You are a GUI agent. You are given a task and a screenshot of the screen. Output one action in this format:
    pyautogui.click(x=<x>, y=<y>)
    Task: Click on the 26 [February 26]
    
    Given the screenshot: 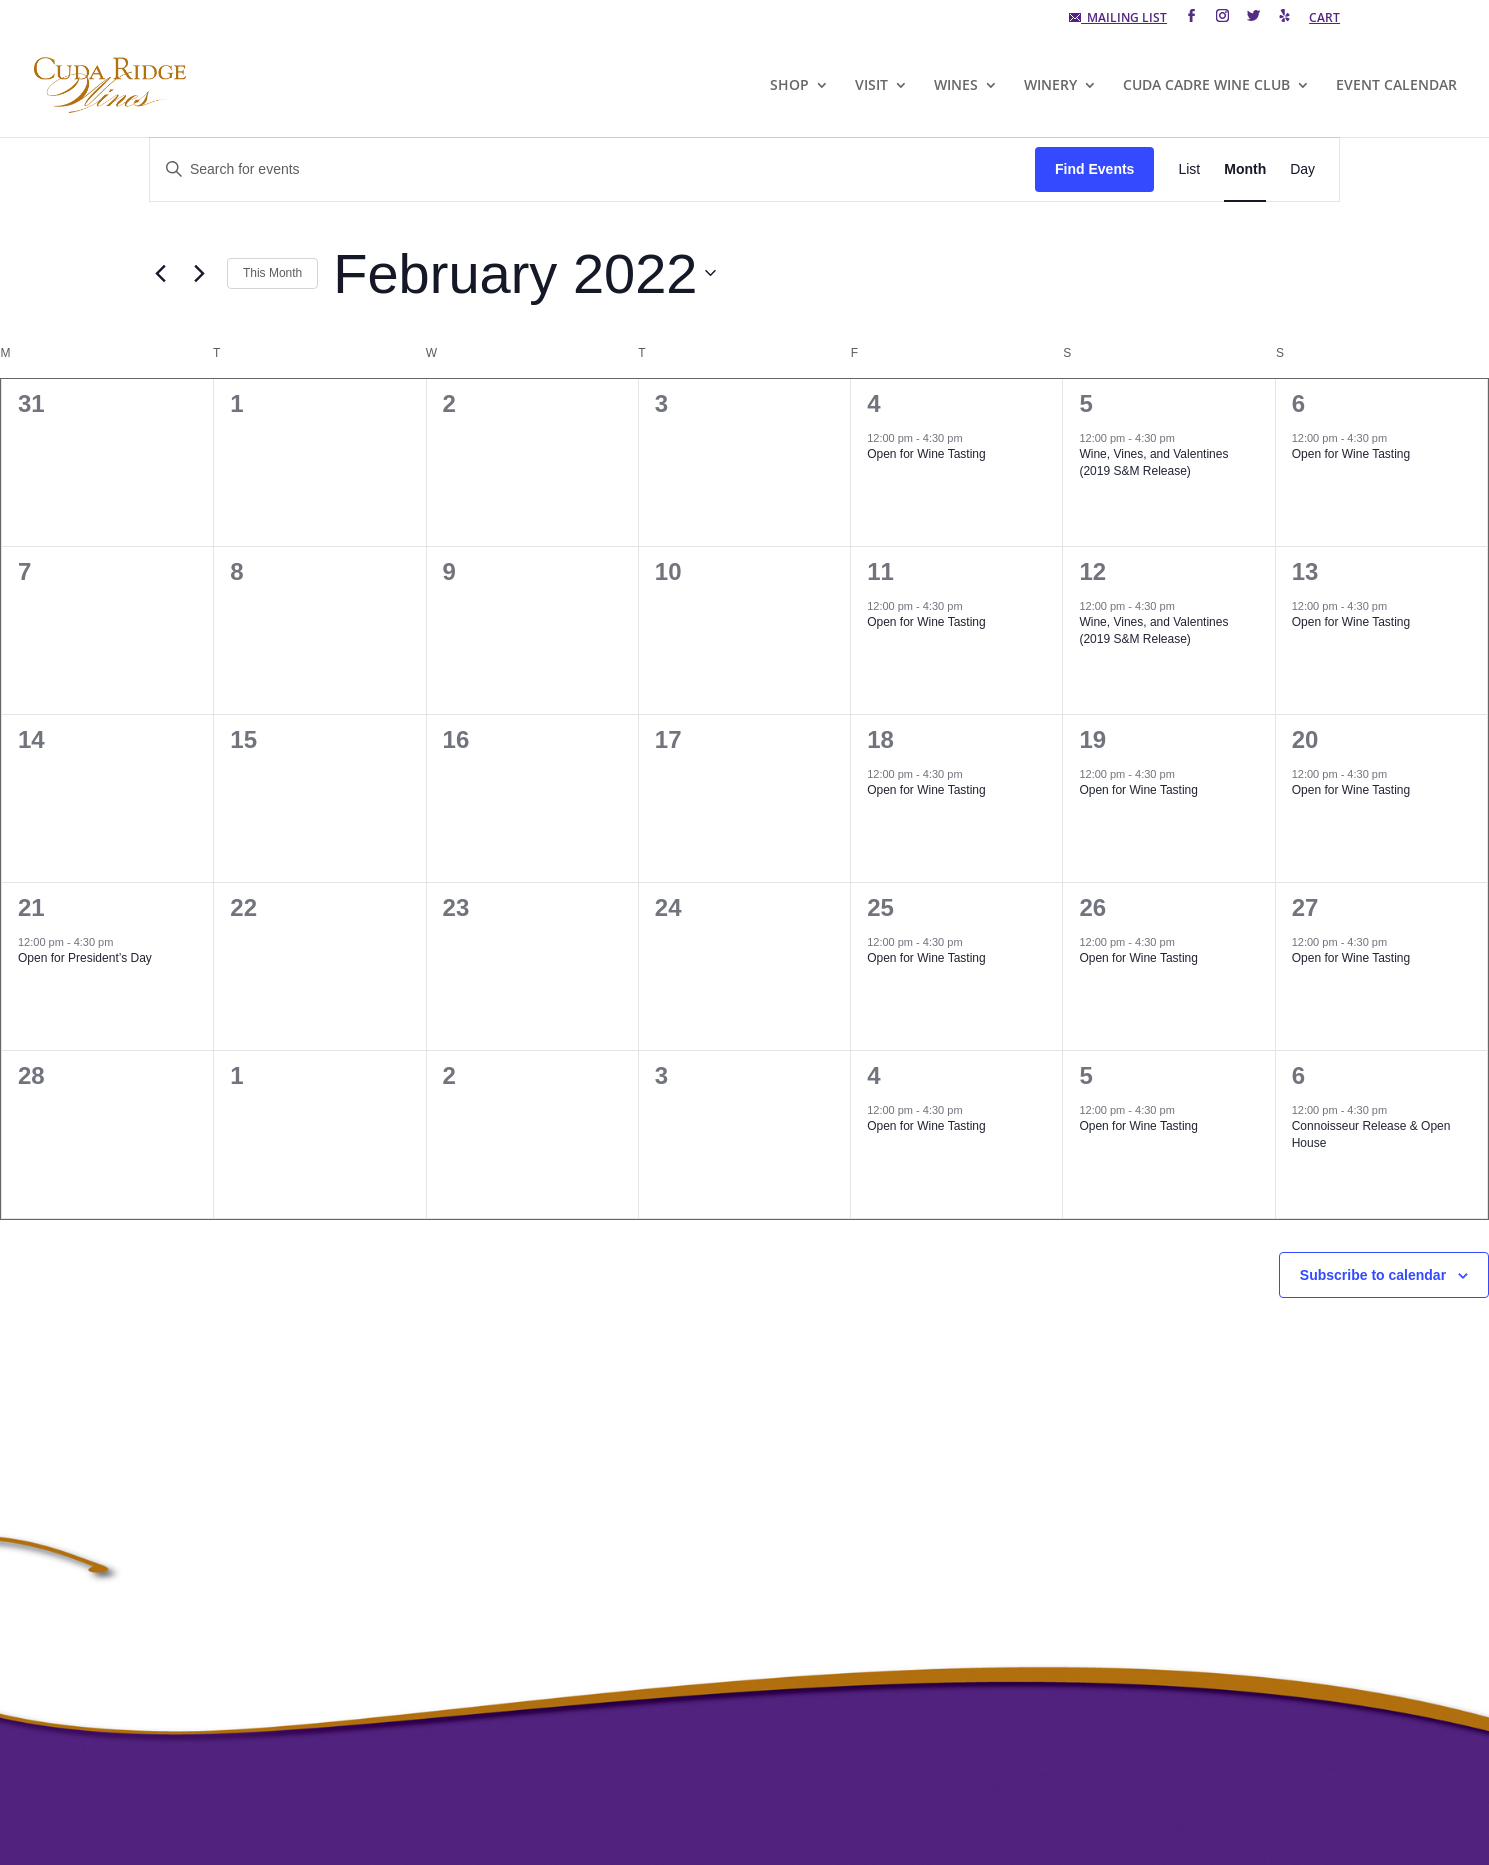 What is the action you would take?
    pyautogui.click(x=1092, y=907)
    